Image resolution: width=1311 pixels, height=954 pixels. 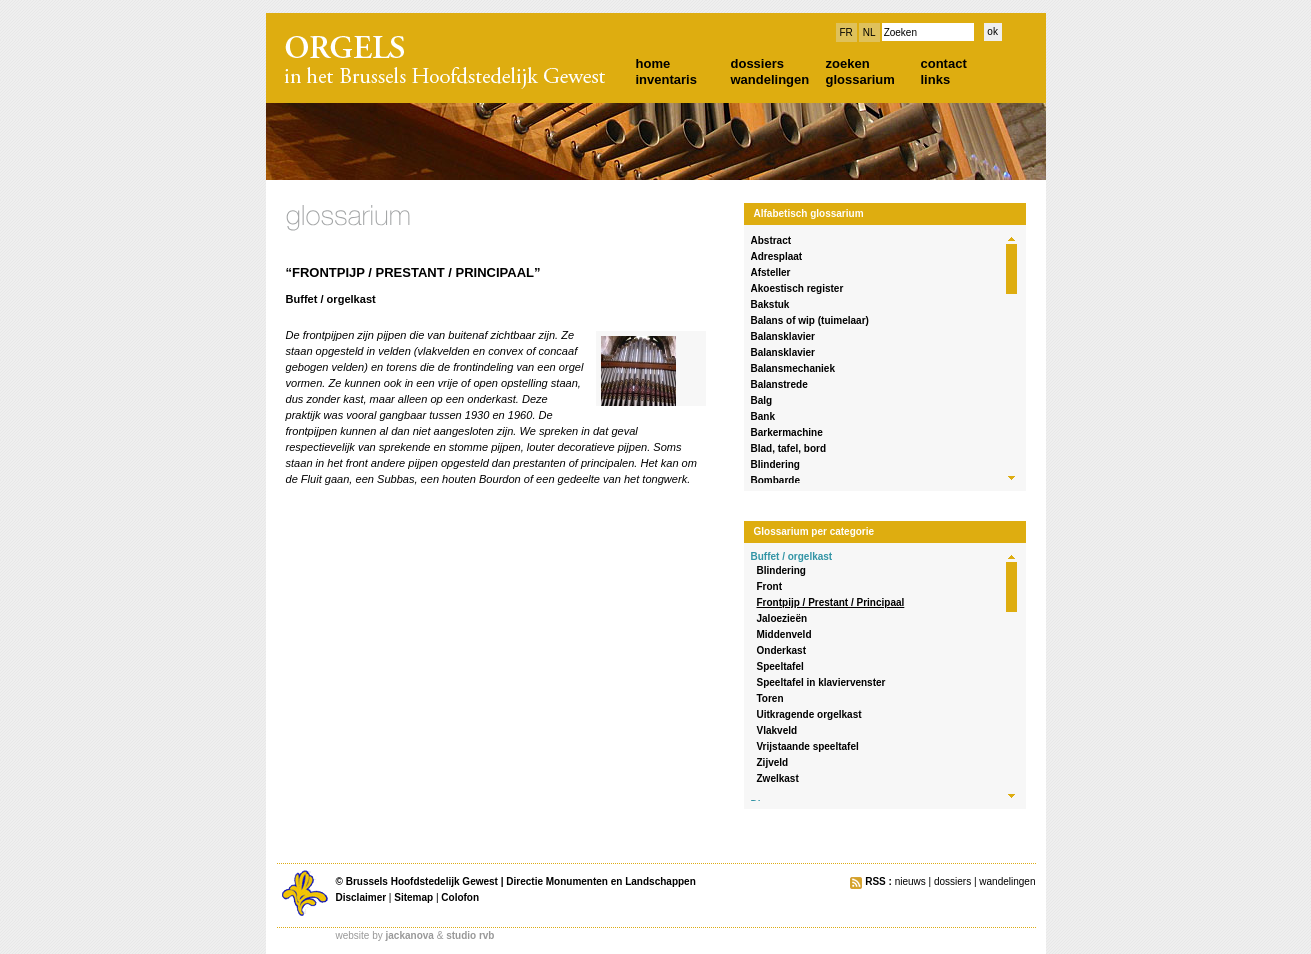 I want to click on Vrijstaande speeltafel, so click(x=808, y=746).